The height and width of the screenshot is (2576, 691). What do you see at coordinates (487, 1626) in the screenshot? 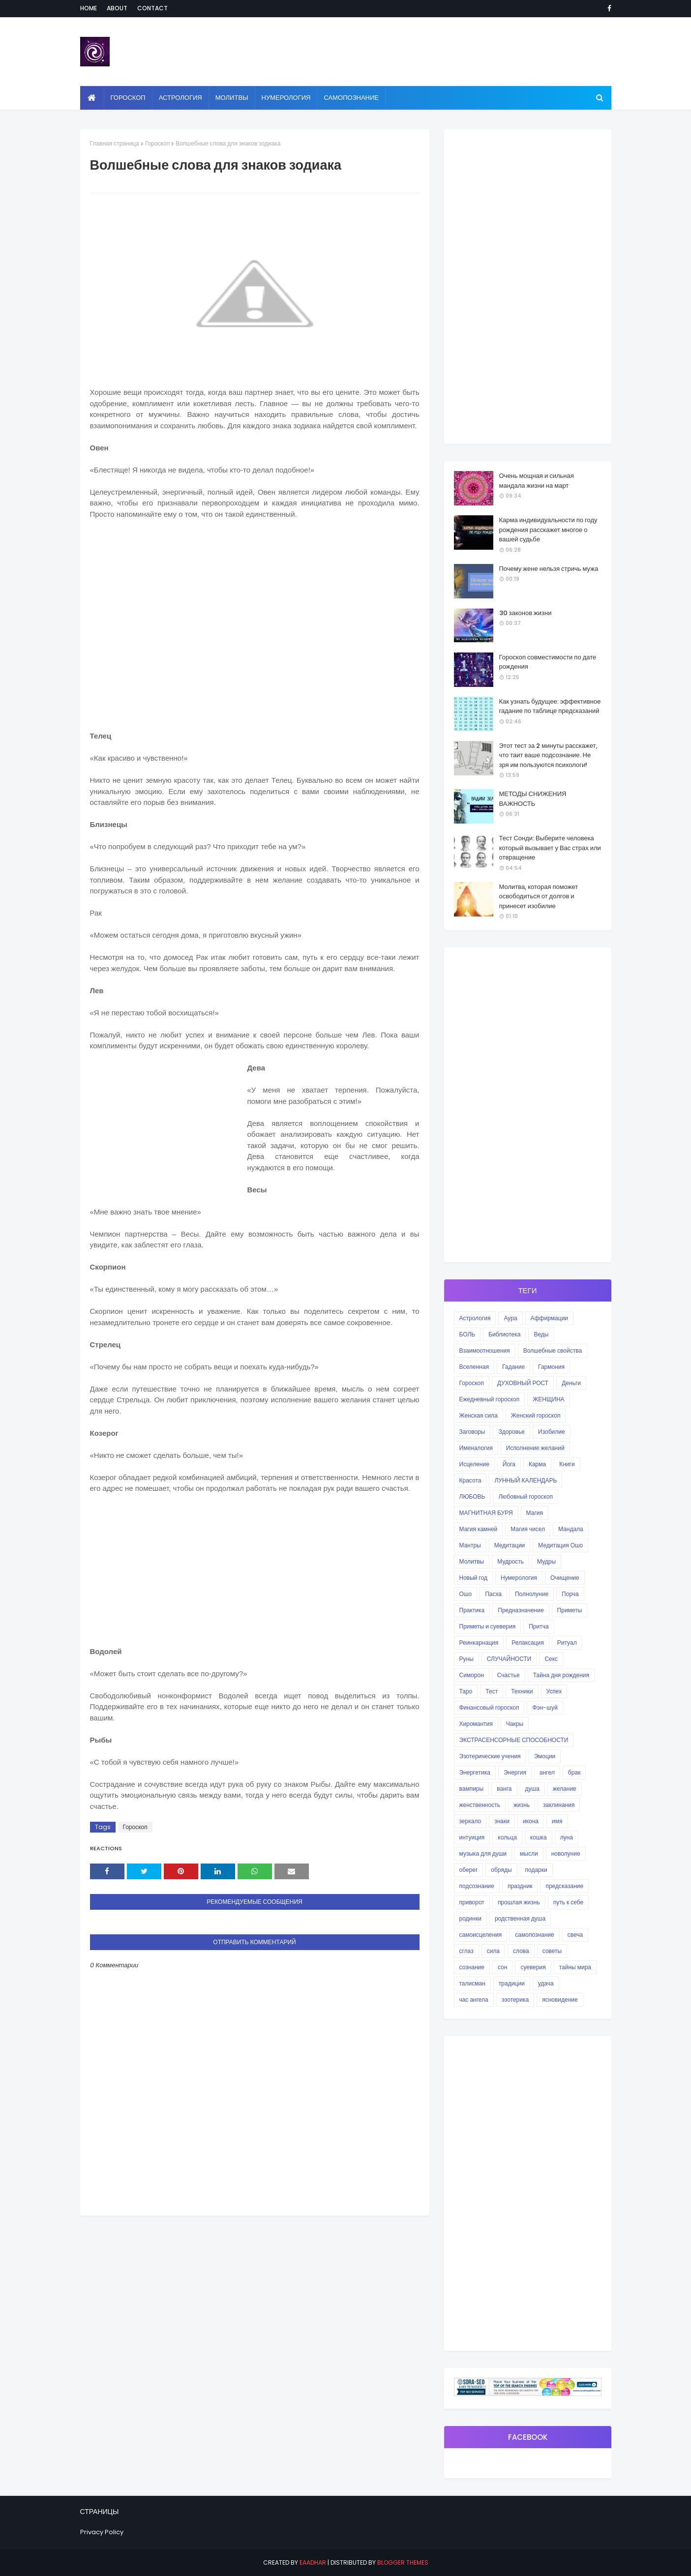
I see `Приметы и суеверия` at bounding box center [487, 1626].